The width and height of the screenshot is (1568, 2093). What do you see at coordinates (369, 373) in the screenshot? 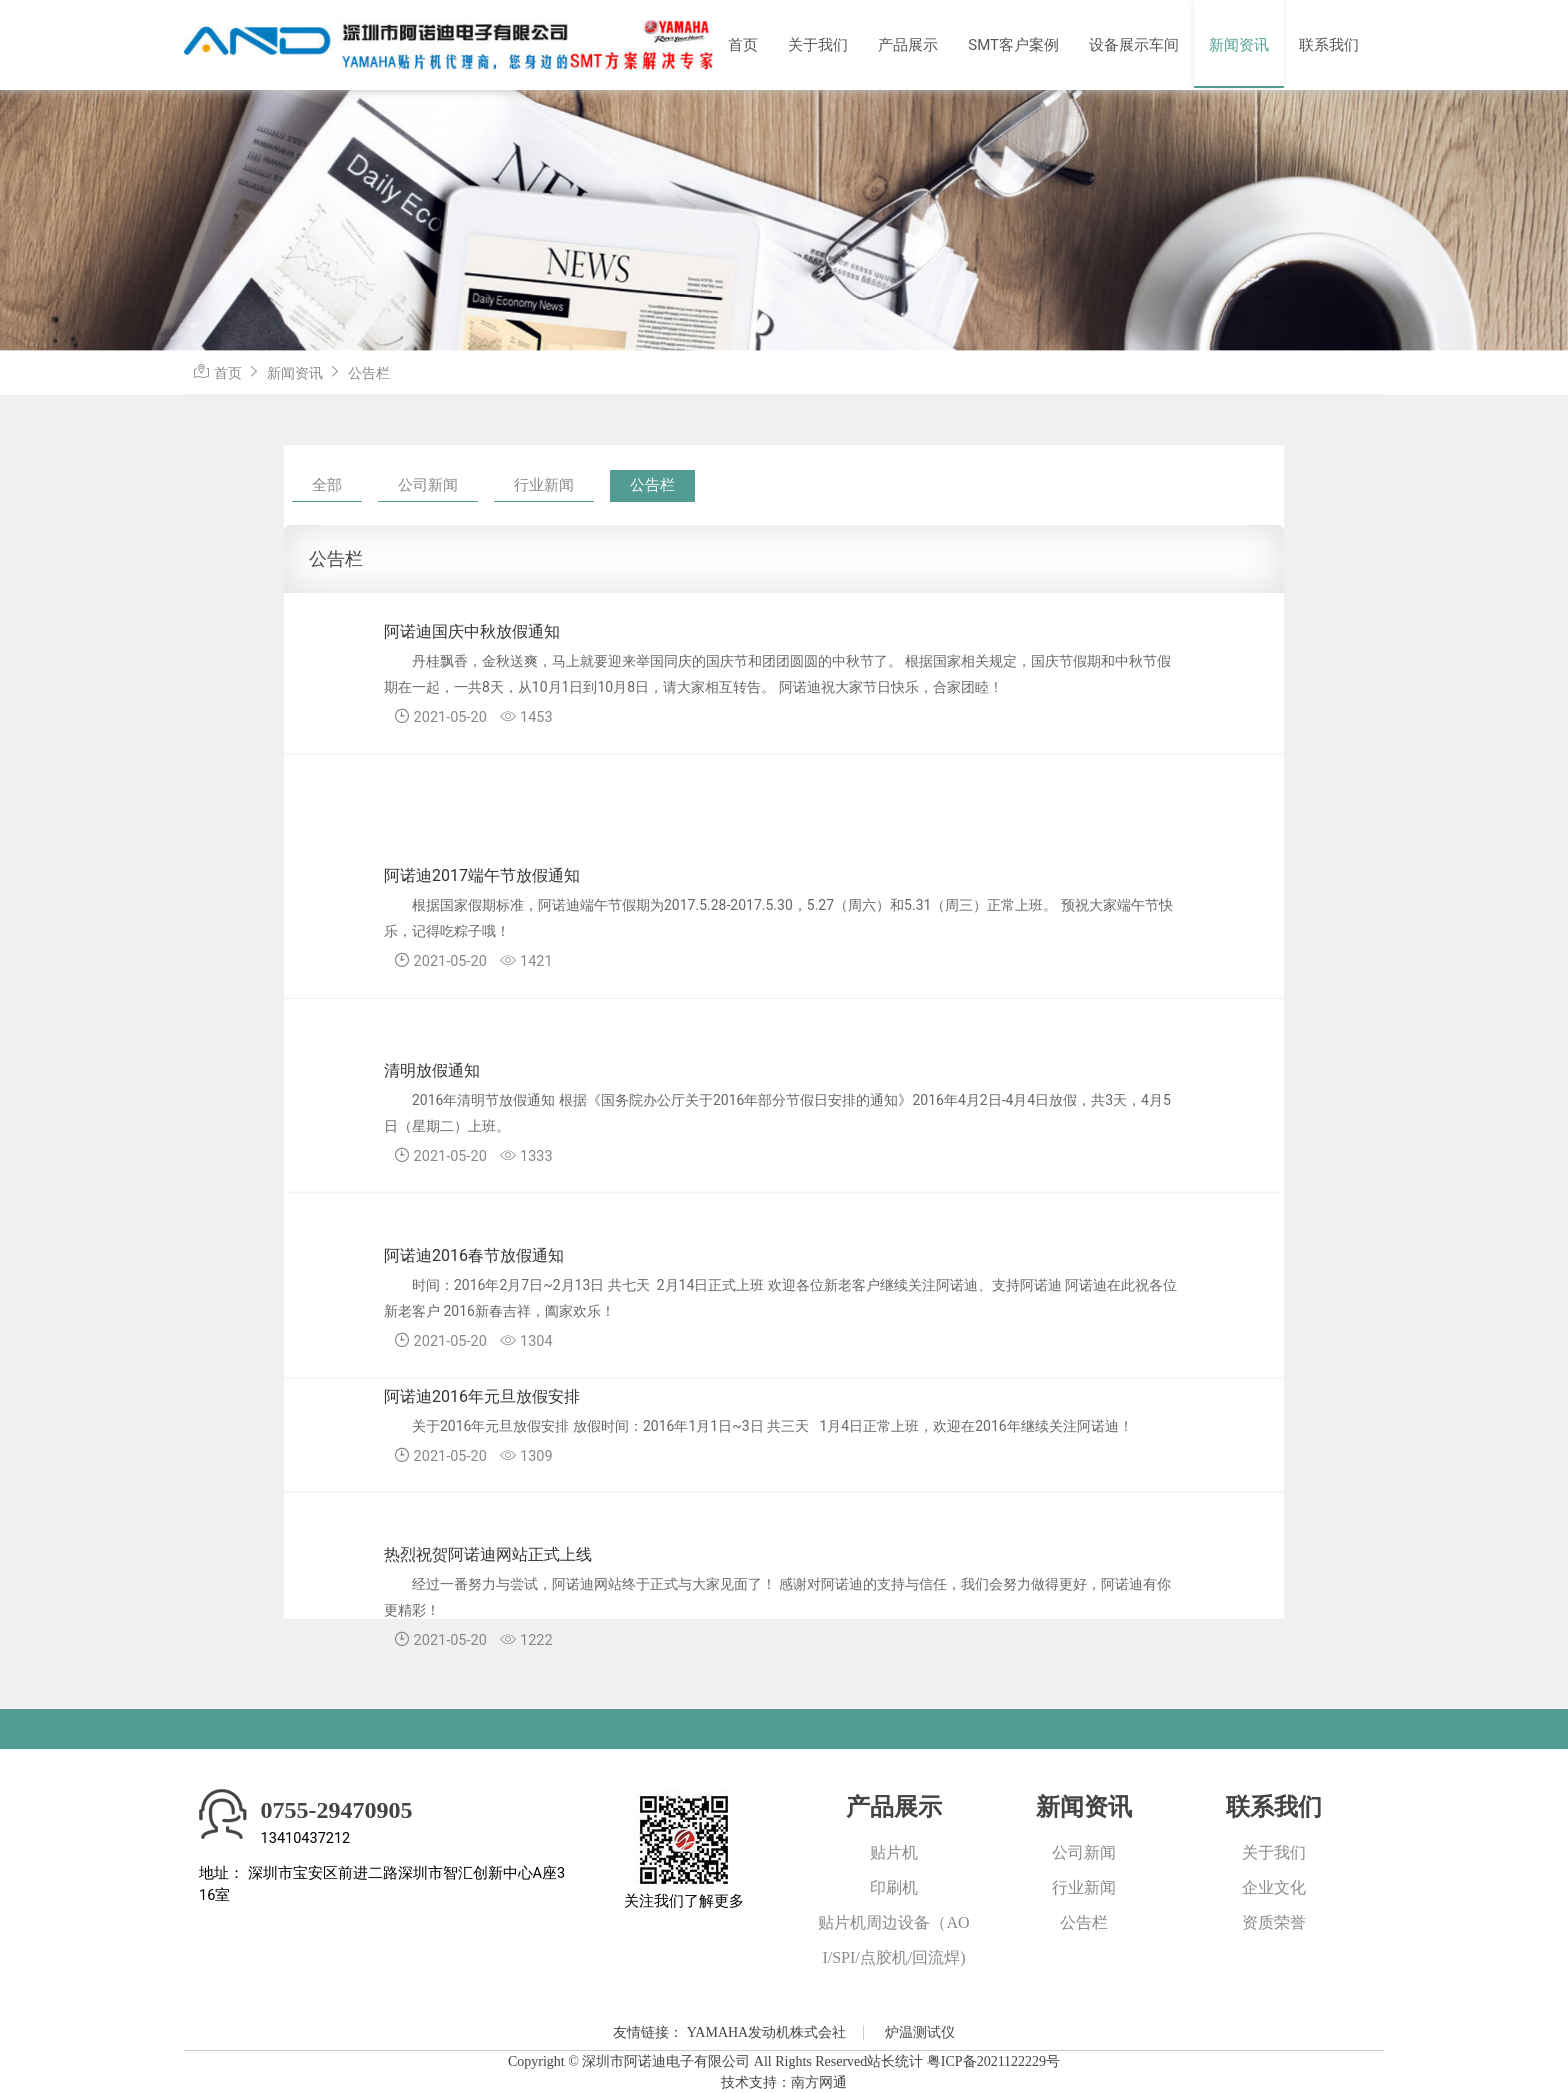
I see `公告栏` at bounding box center [369, 373].